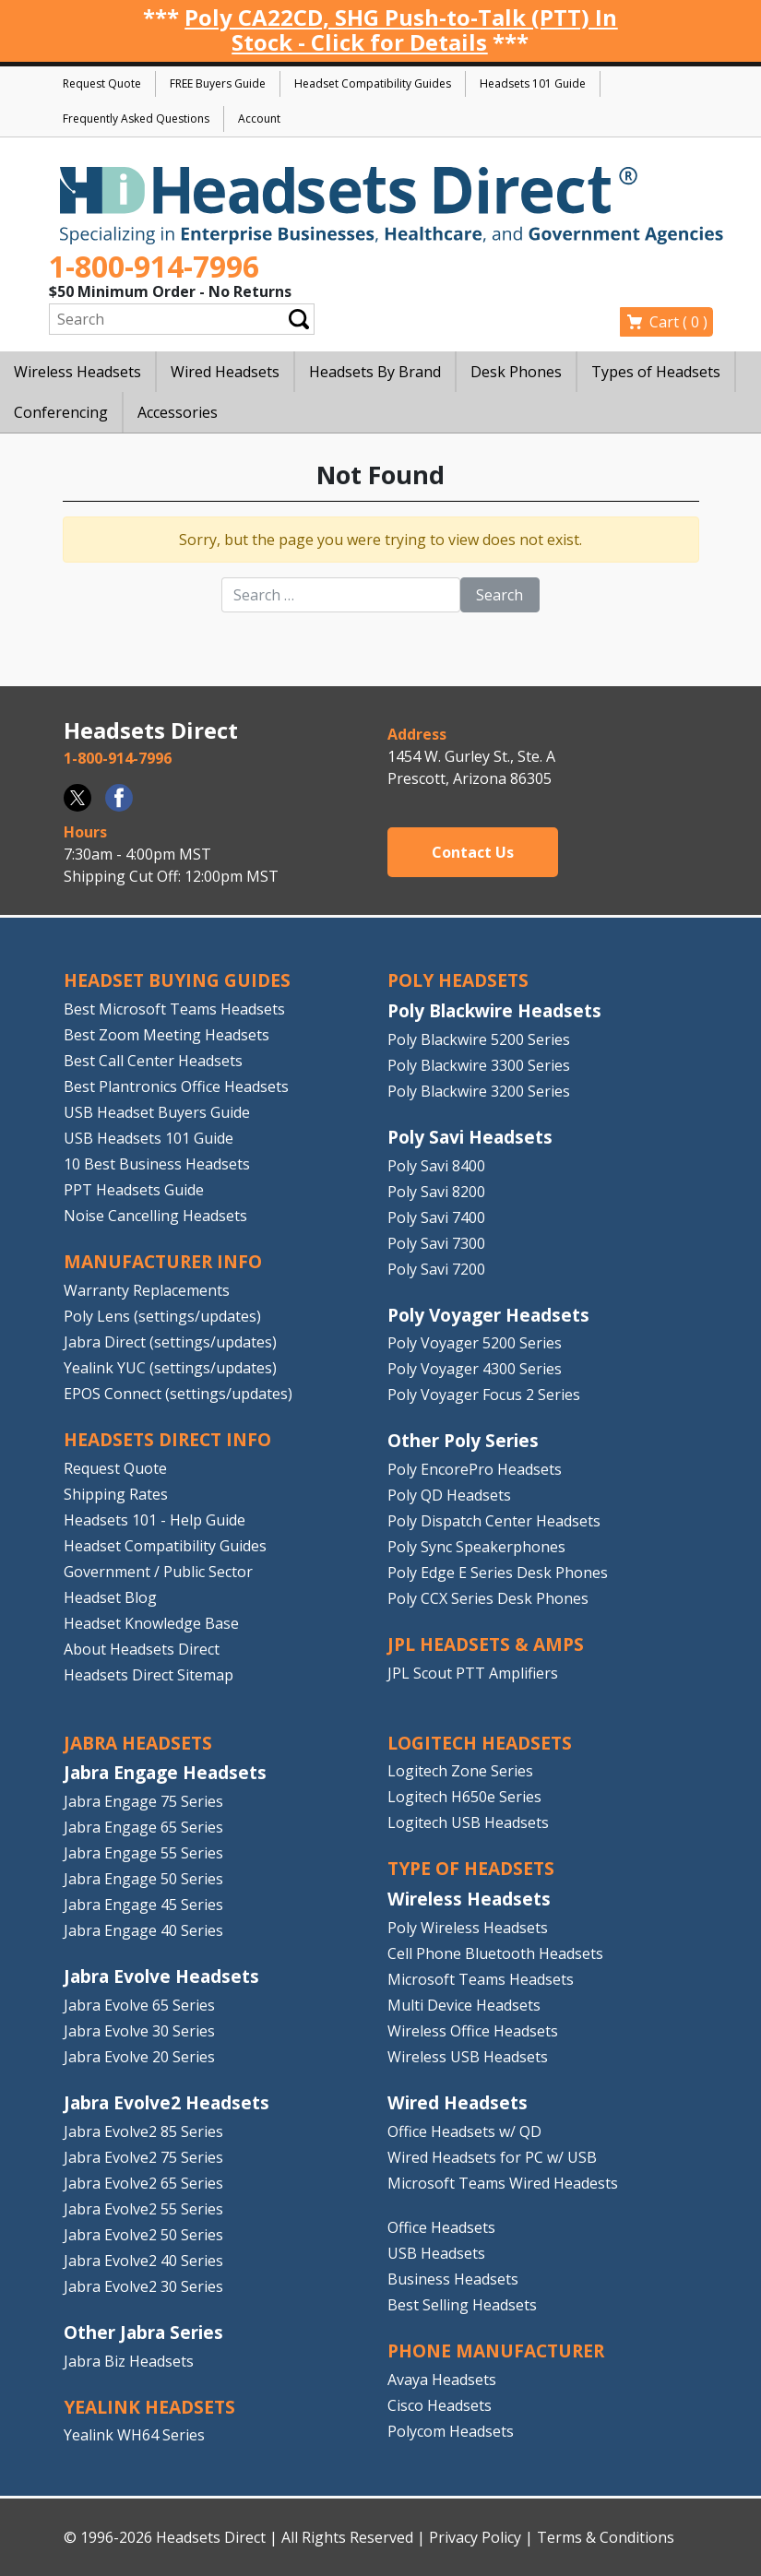 Image resolution: width=761 pixels, height=2576 pixels. I want to click on Yealink YUC (settings/updates), so click(170, 1368).